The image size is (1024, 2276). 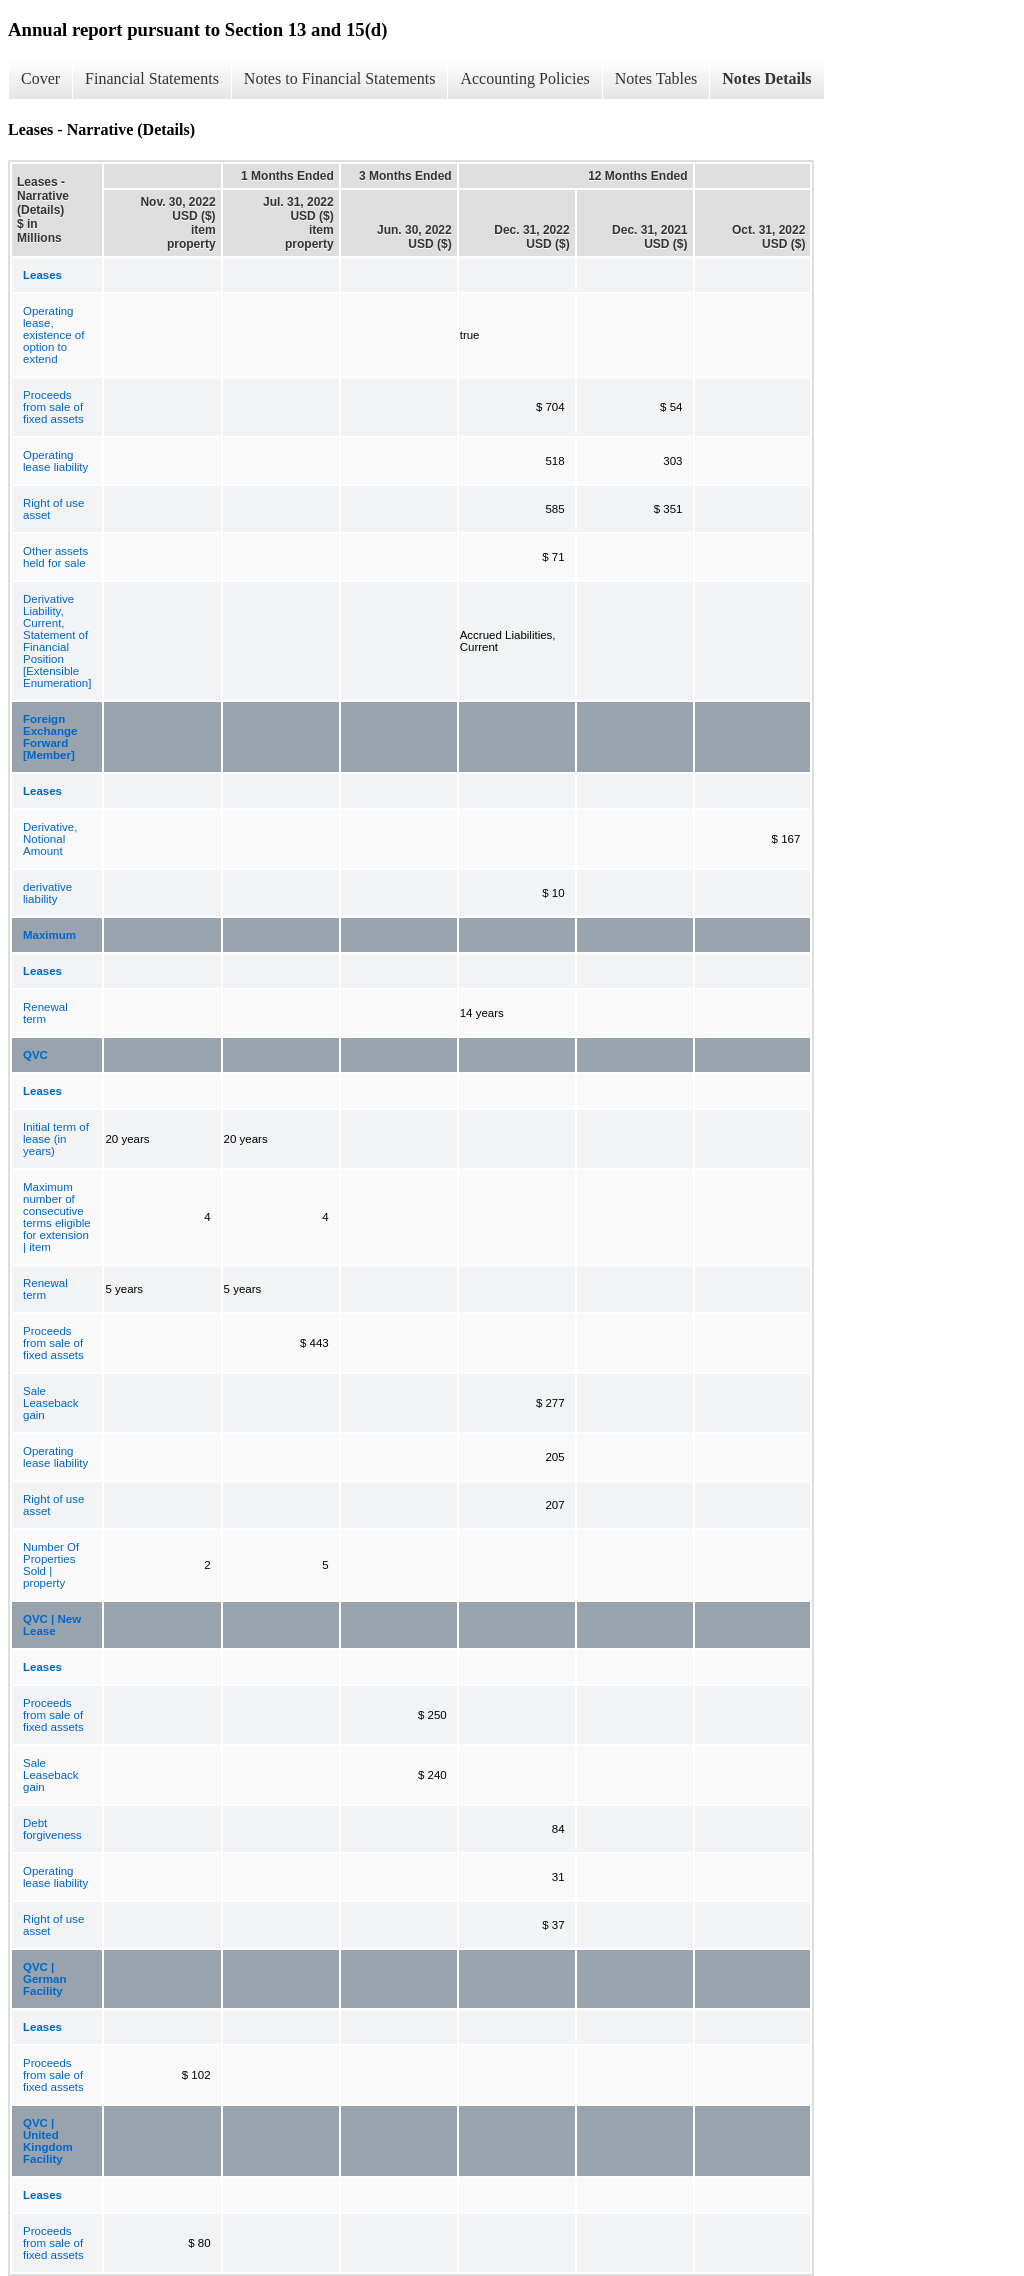 What do you see at coordinates (45, 1013) in the screenshot?
I see `Renewal term` at bounding box center [45, 1013].